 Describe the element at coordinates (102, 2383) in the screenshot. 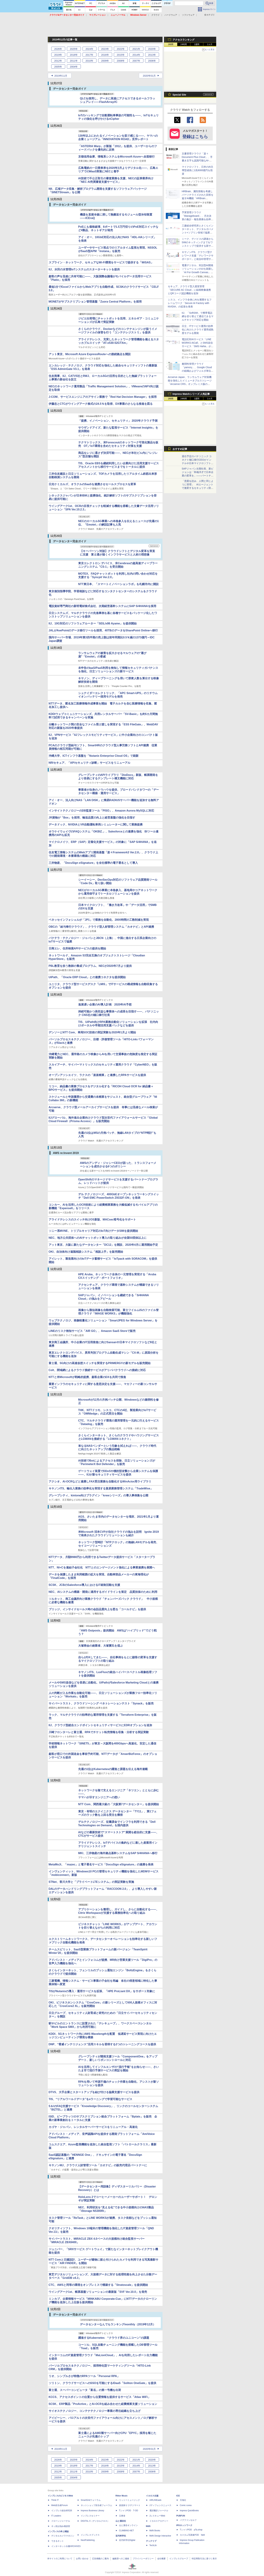

I see `ソリトン、クラウドサービスへのSSOを可能にするIDaaS「Soliton OneGate」を提供` at that location.